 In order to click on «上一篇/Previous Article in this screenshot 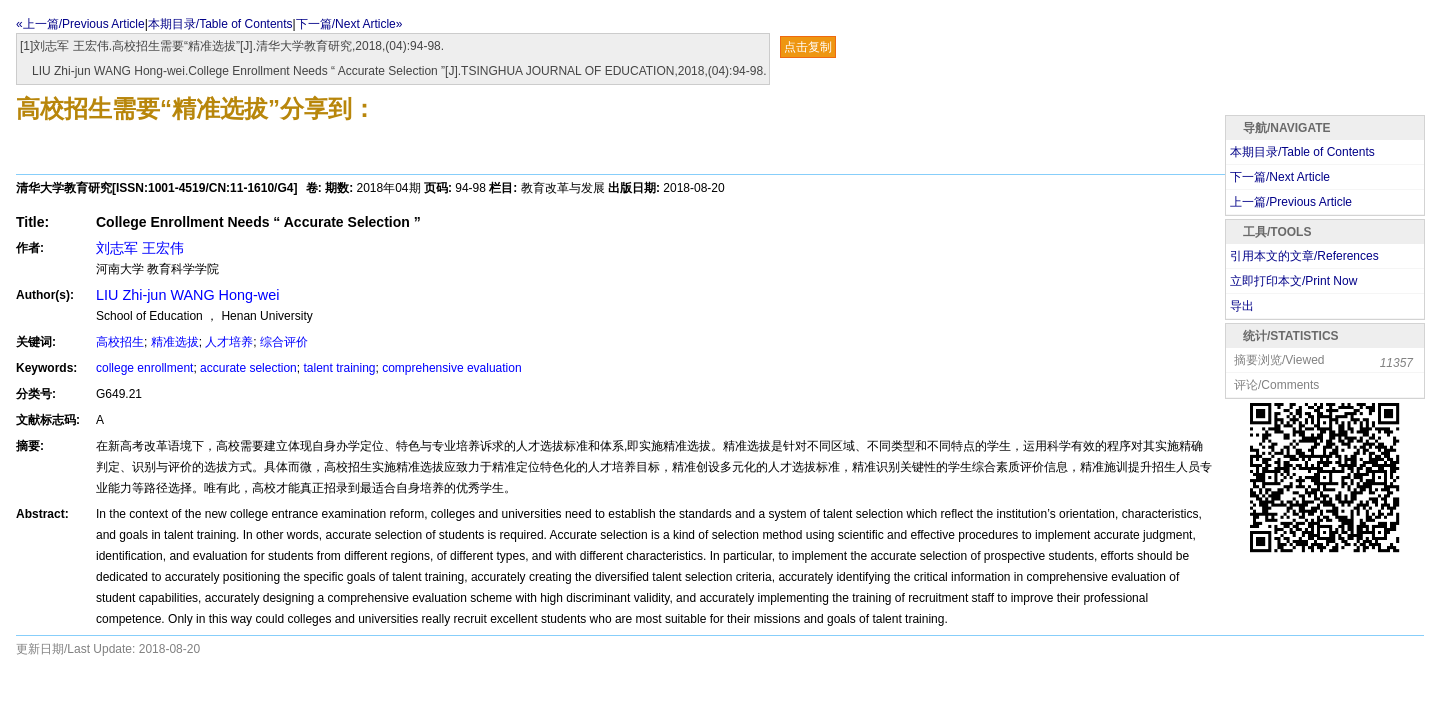, I will do `click(80, 24)`.